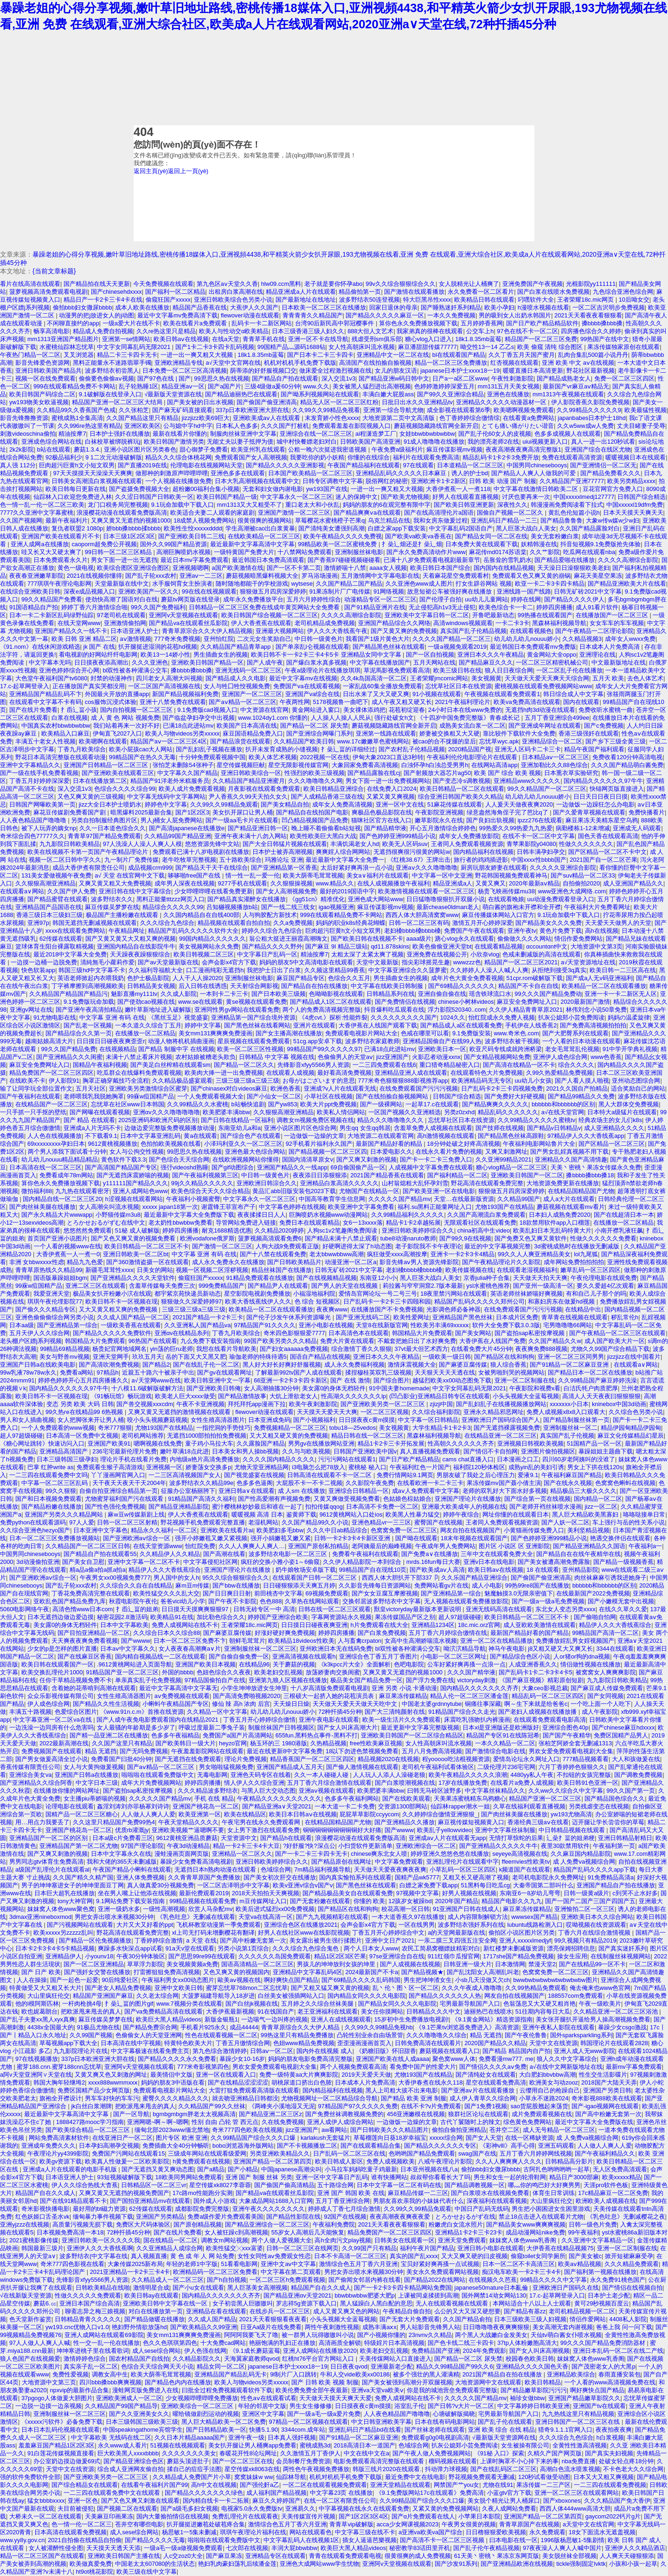  Describe the element at coordinates (137, 1538) in the screenshot. I see `国产亚洲欧洲aⅴ综合一区` at that location.